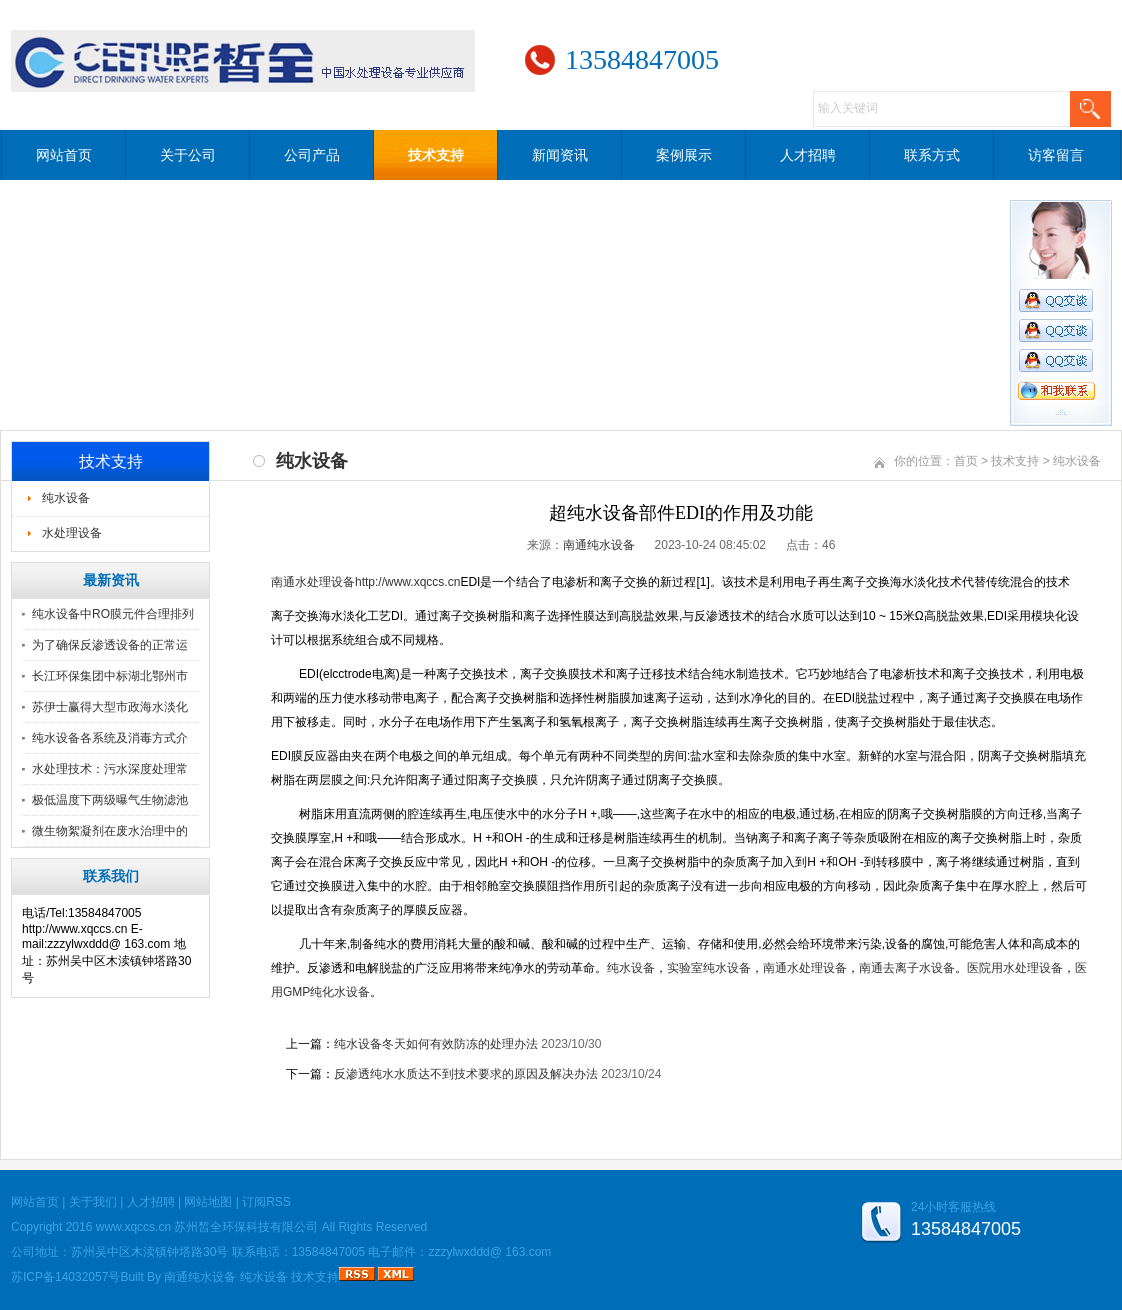 Image resolution: width=1122 pixels, height=1310 pixels. Describe the element at coordinates (266, 1202) in the screenshot. I see `订阅RSS` at that location.